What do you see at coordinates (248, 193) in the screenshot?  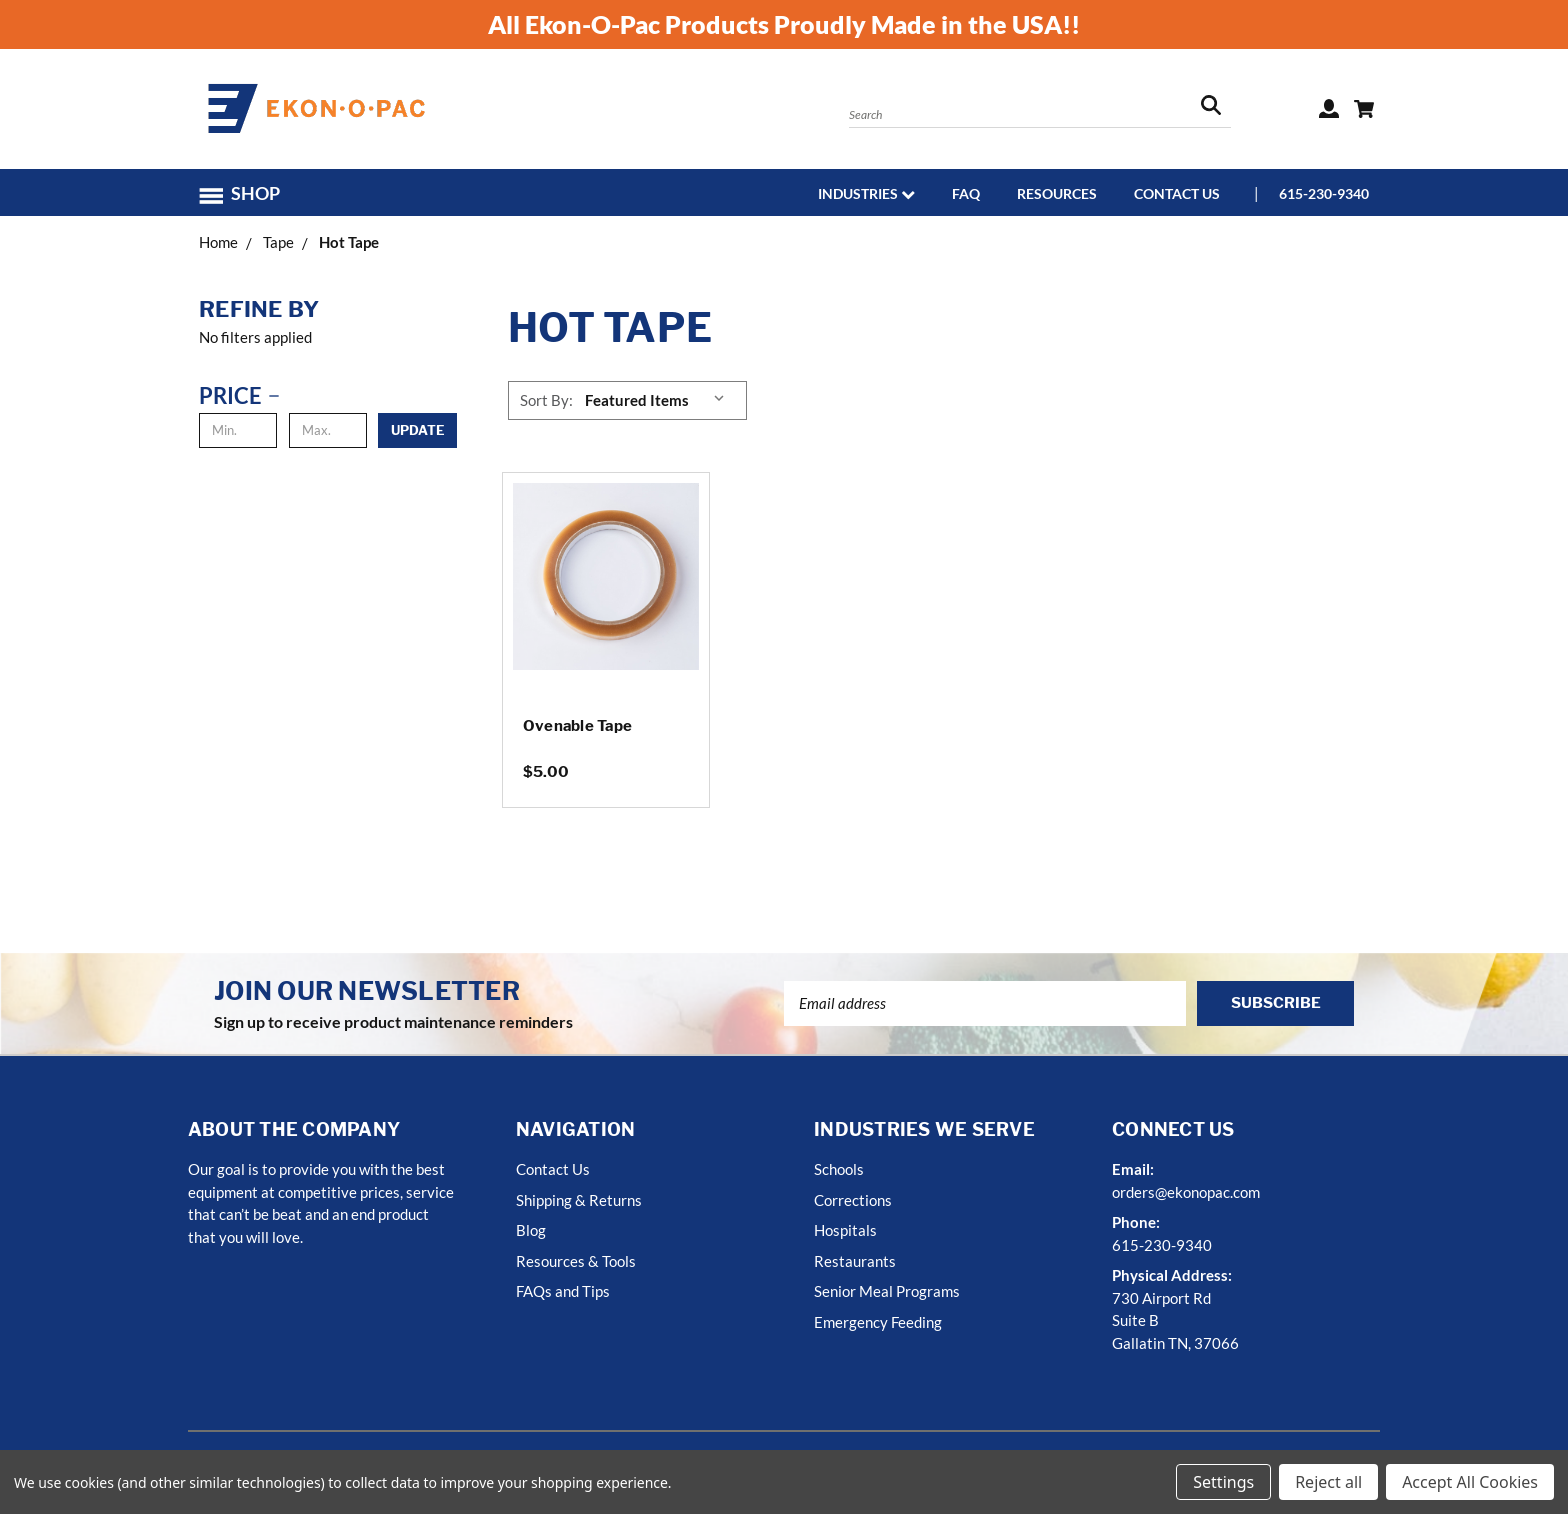 I see `[button]` at bounding box center [248, 193].